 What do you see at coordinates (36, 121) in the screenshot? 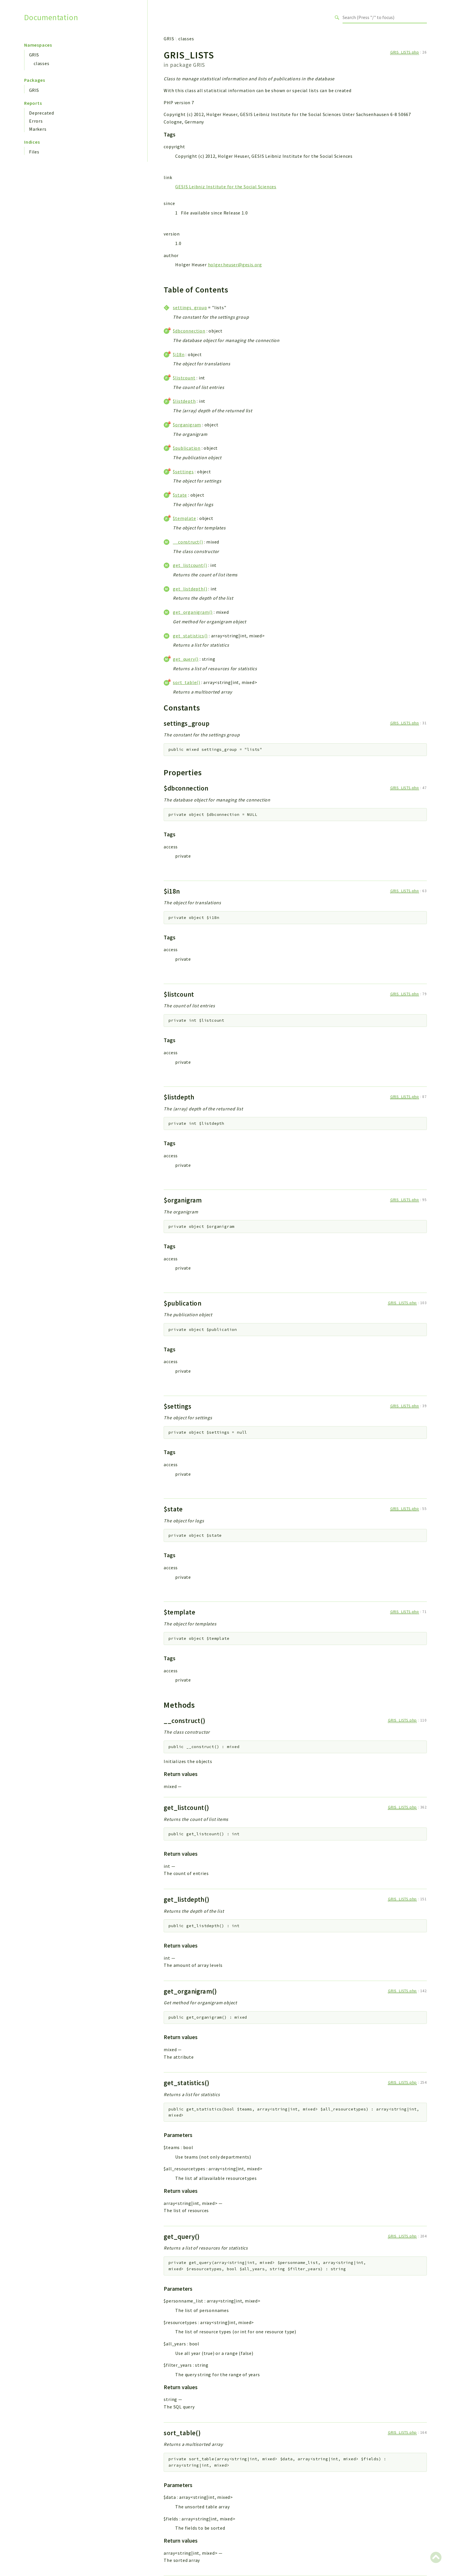
I see `Errors` at bounding box center [36, 121].